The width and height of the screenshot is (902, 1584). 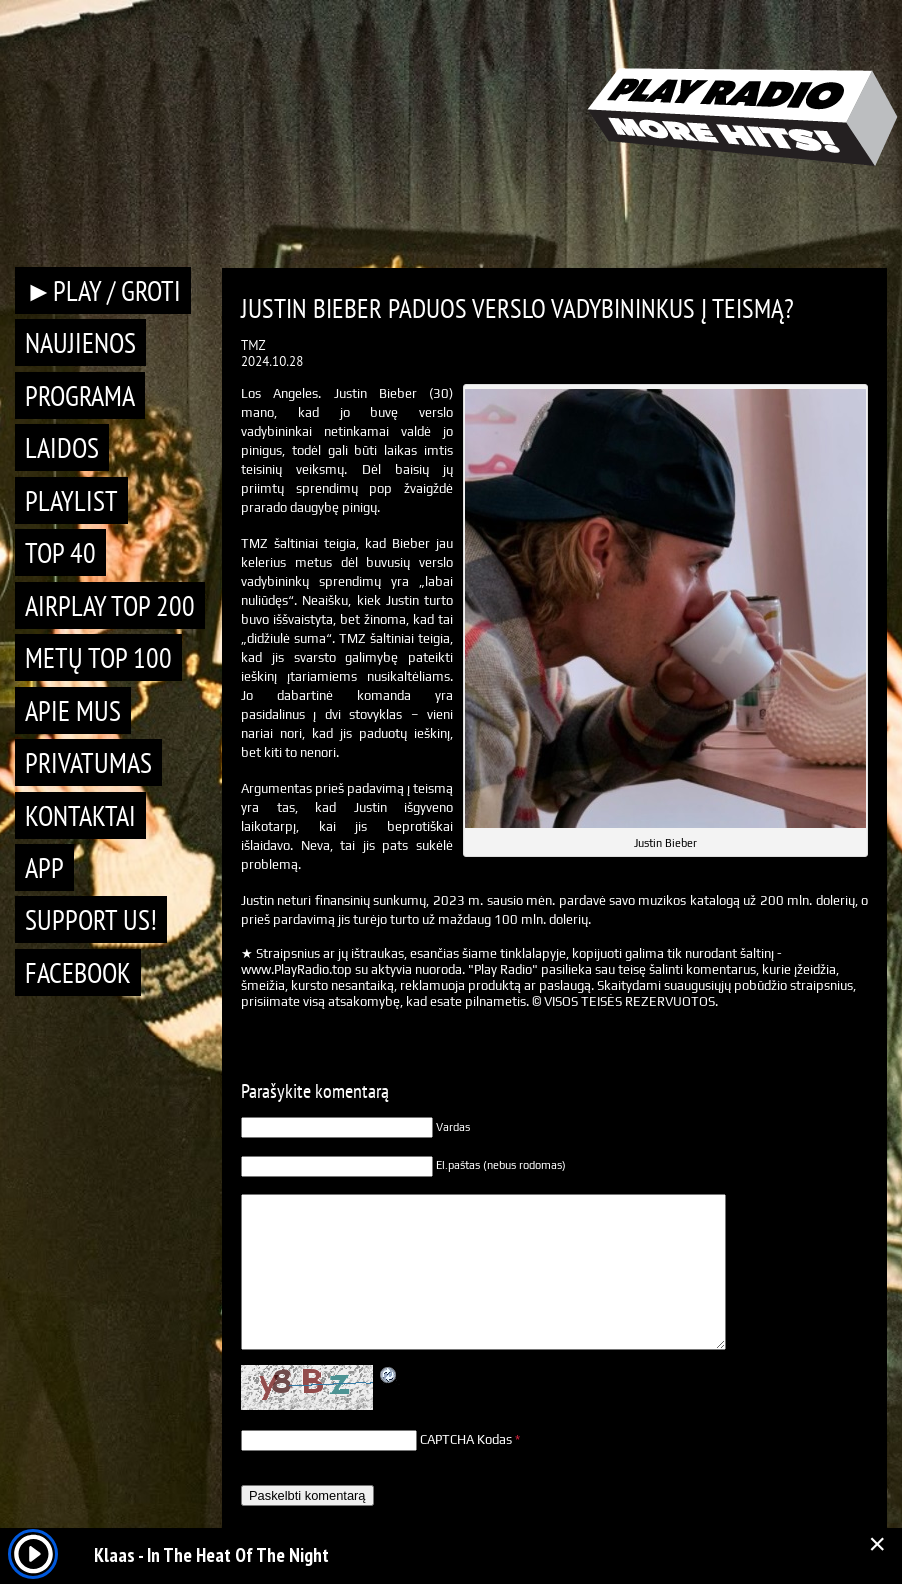 I want to click on METŲ TOP 100, so click(x=98, y=657).